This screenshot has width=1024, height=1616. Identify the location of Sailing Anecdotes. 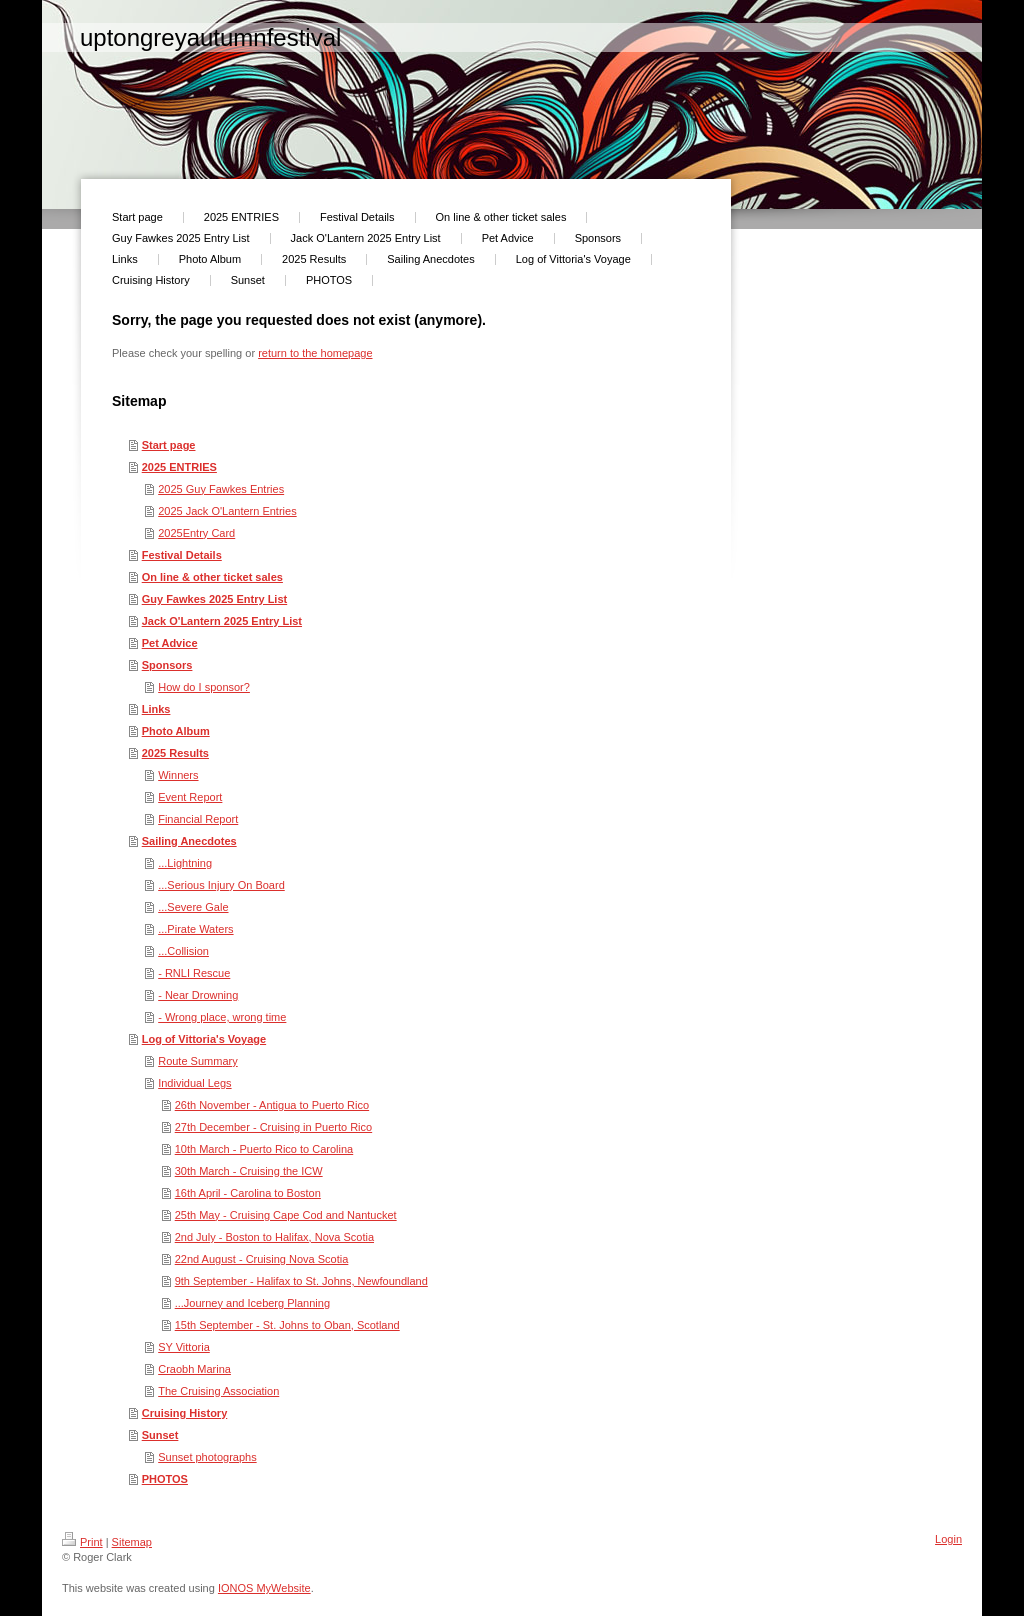
(189, 841).